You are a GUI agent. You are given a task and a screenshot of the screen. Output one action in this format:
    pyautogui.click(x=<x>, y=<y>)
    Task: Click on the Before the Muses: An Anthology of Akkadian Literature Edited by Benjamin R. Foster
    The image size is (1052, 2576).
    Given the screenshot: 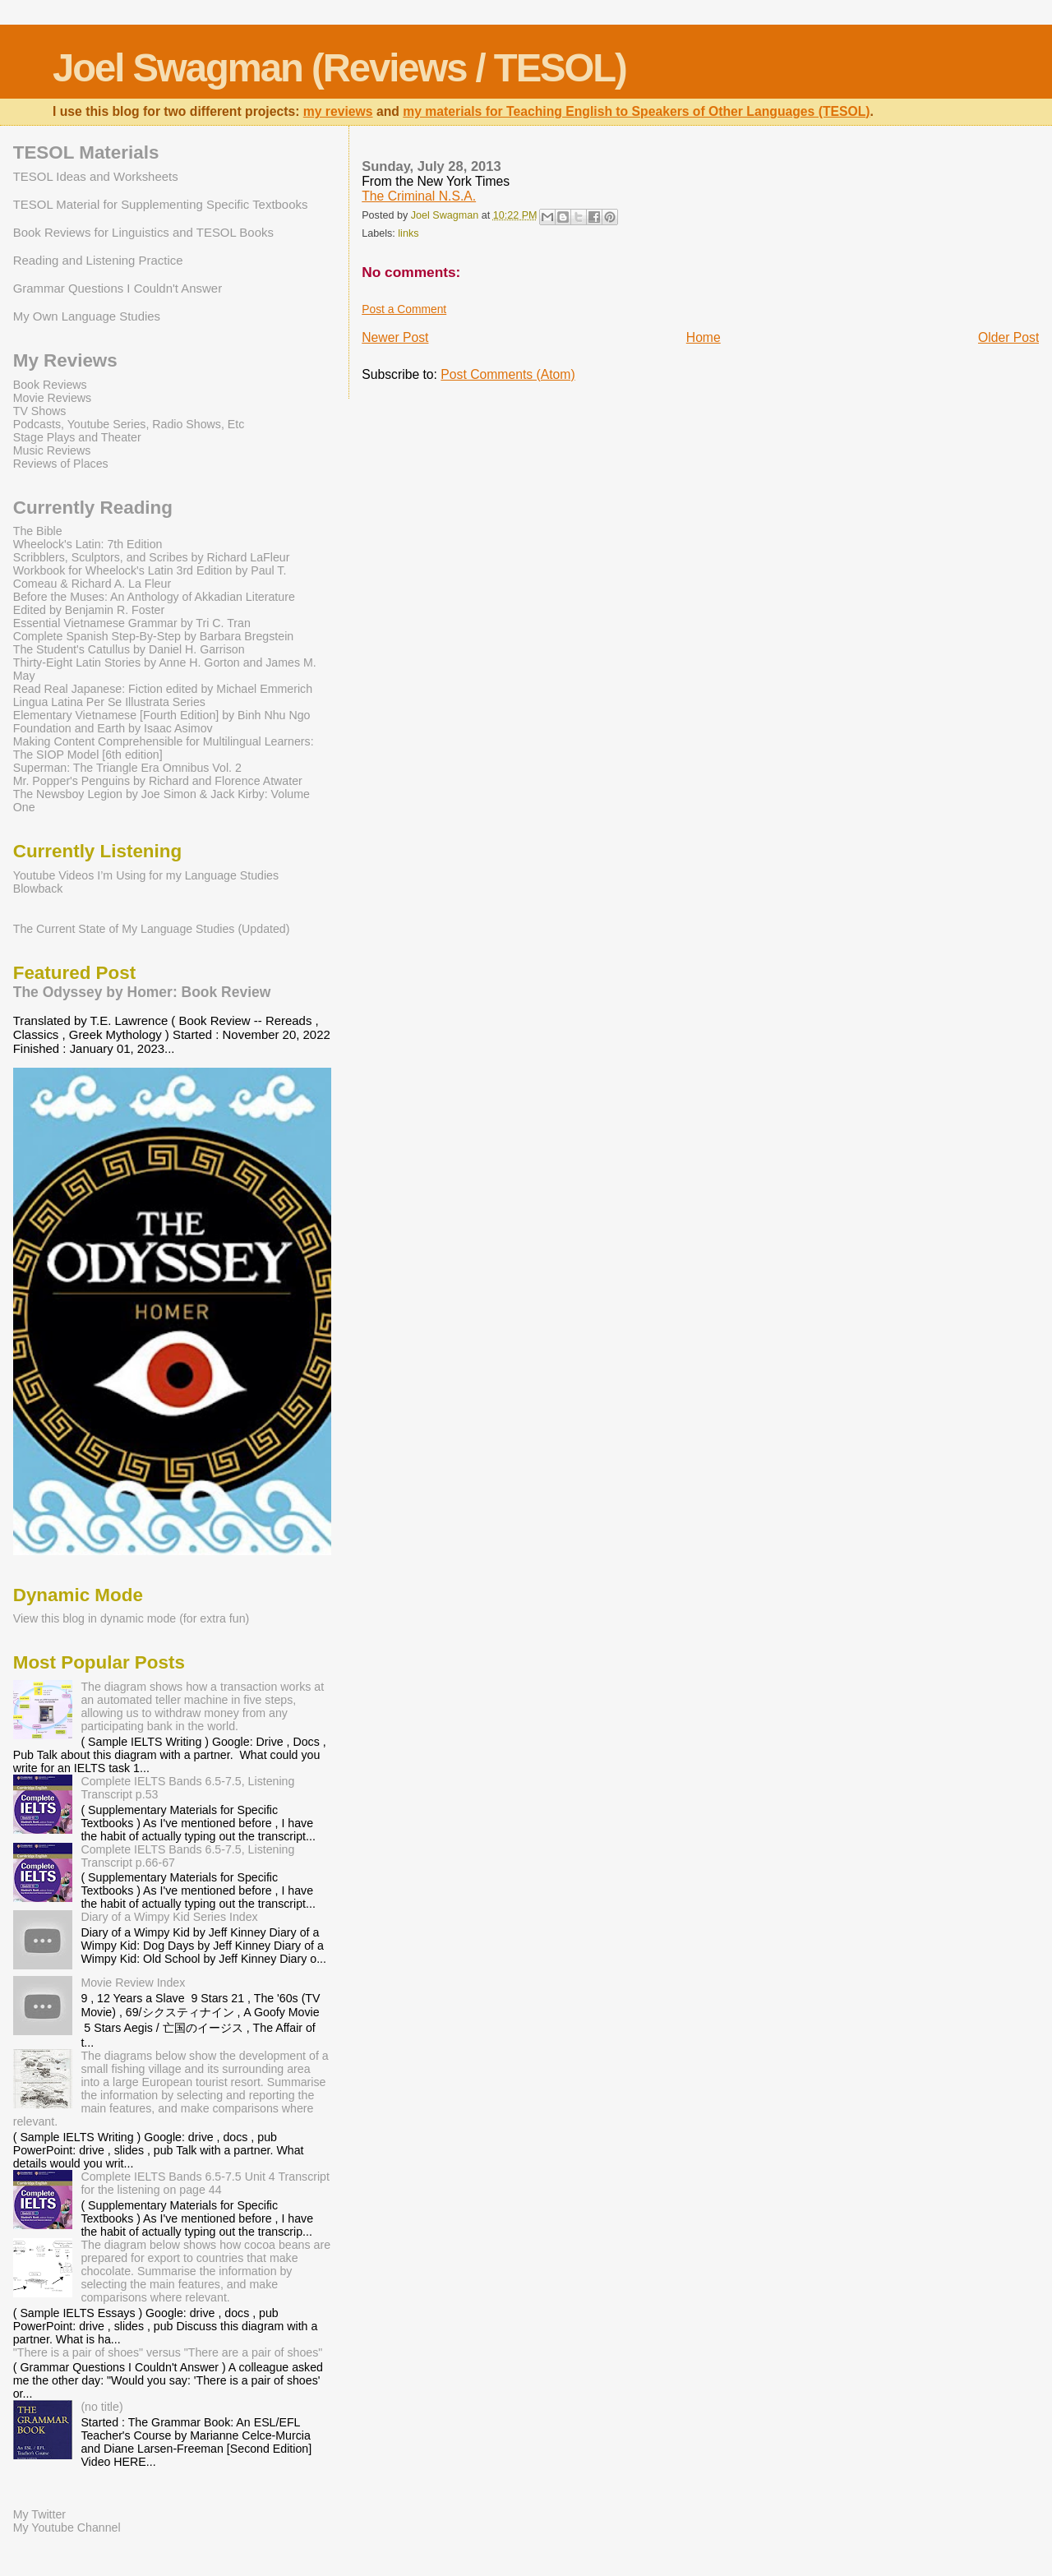 What is the action you would take?
    pyautogui.click(x=154, y=603)
    